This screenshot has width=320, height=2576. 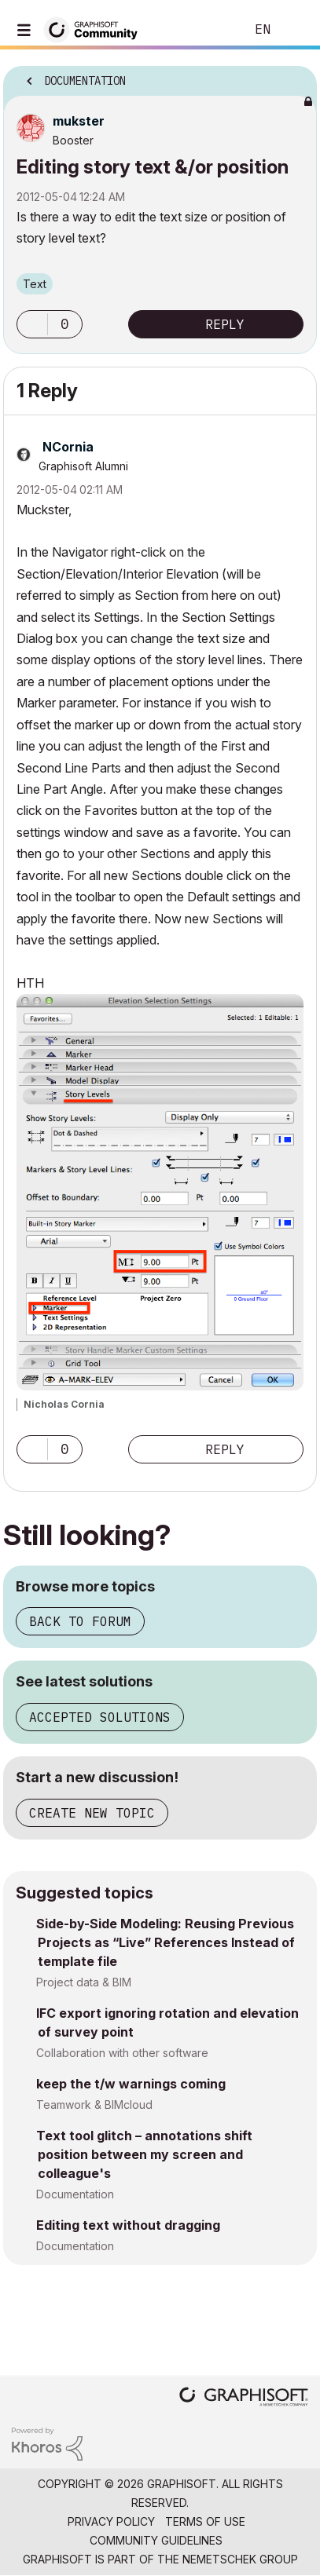 I want to click on Teamwork & BIMcloud, so click(x=94, y=2104).